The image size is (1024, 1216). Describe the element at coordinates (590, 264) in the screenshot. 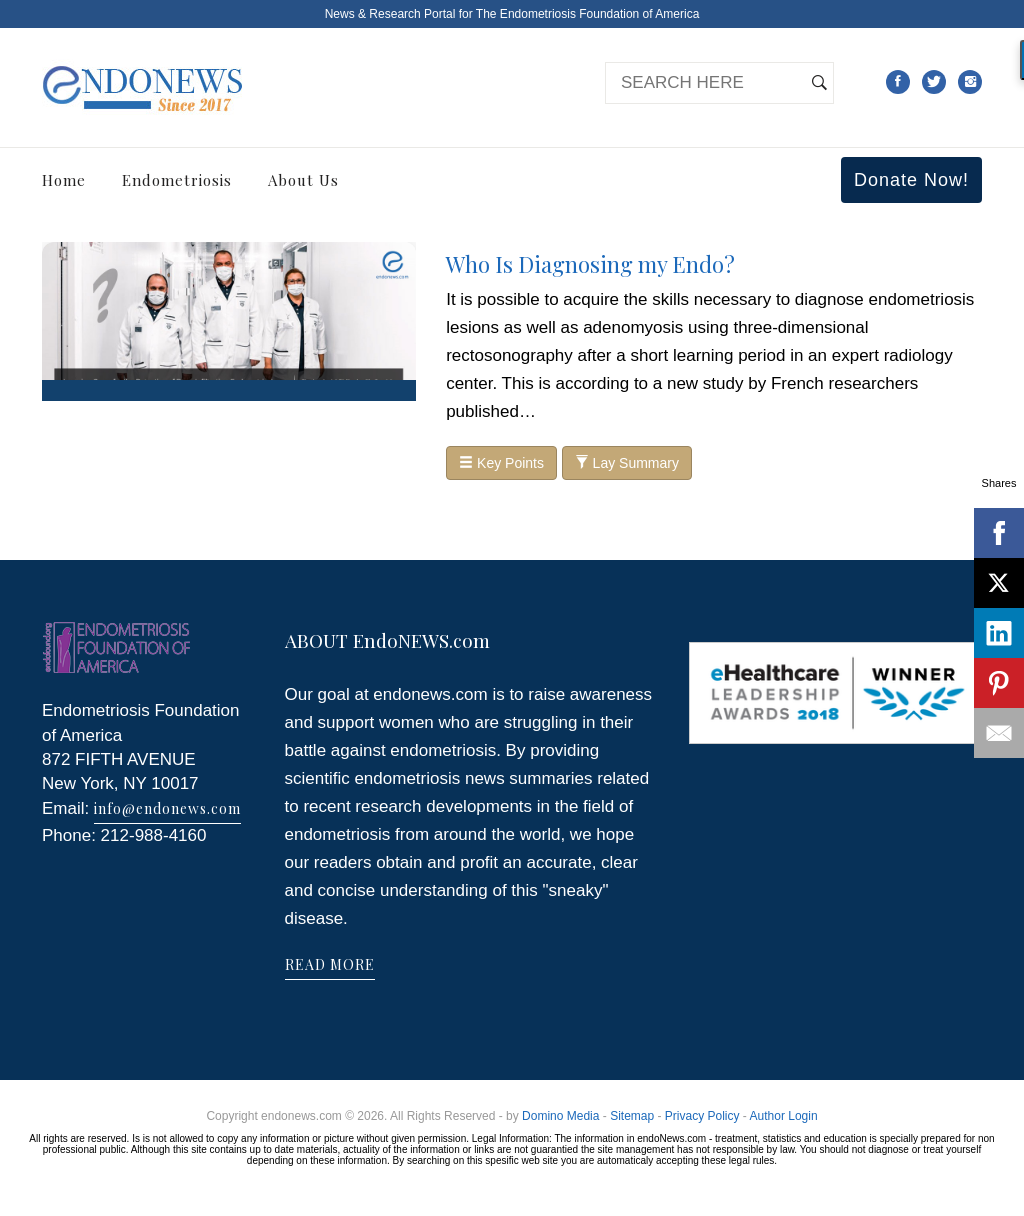

I see `Who Is Diagnosing my Endo?` at that location.